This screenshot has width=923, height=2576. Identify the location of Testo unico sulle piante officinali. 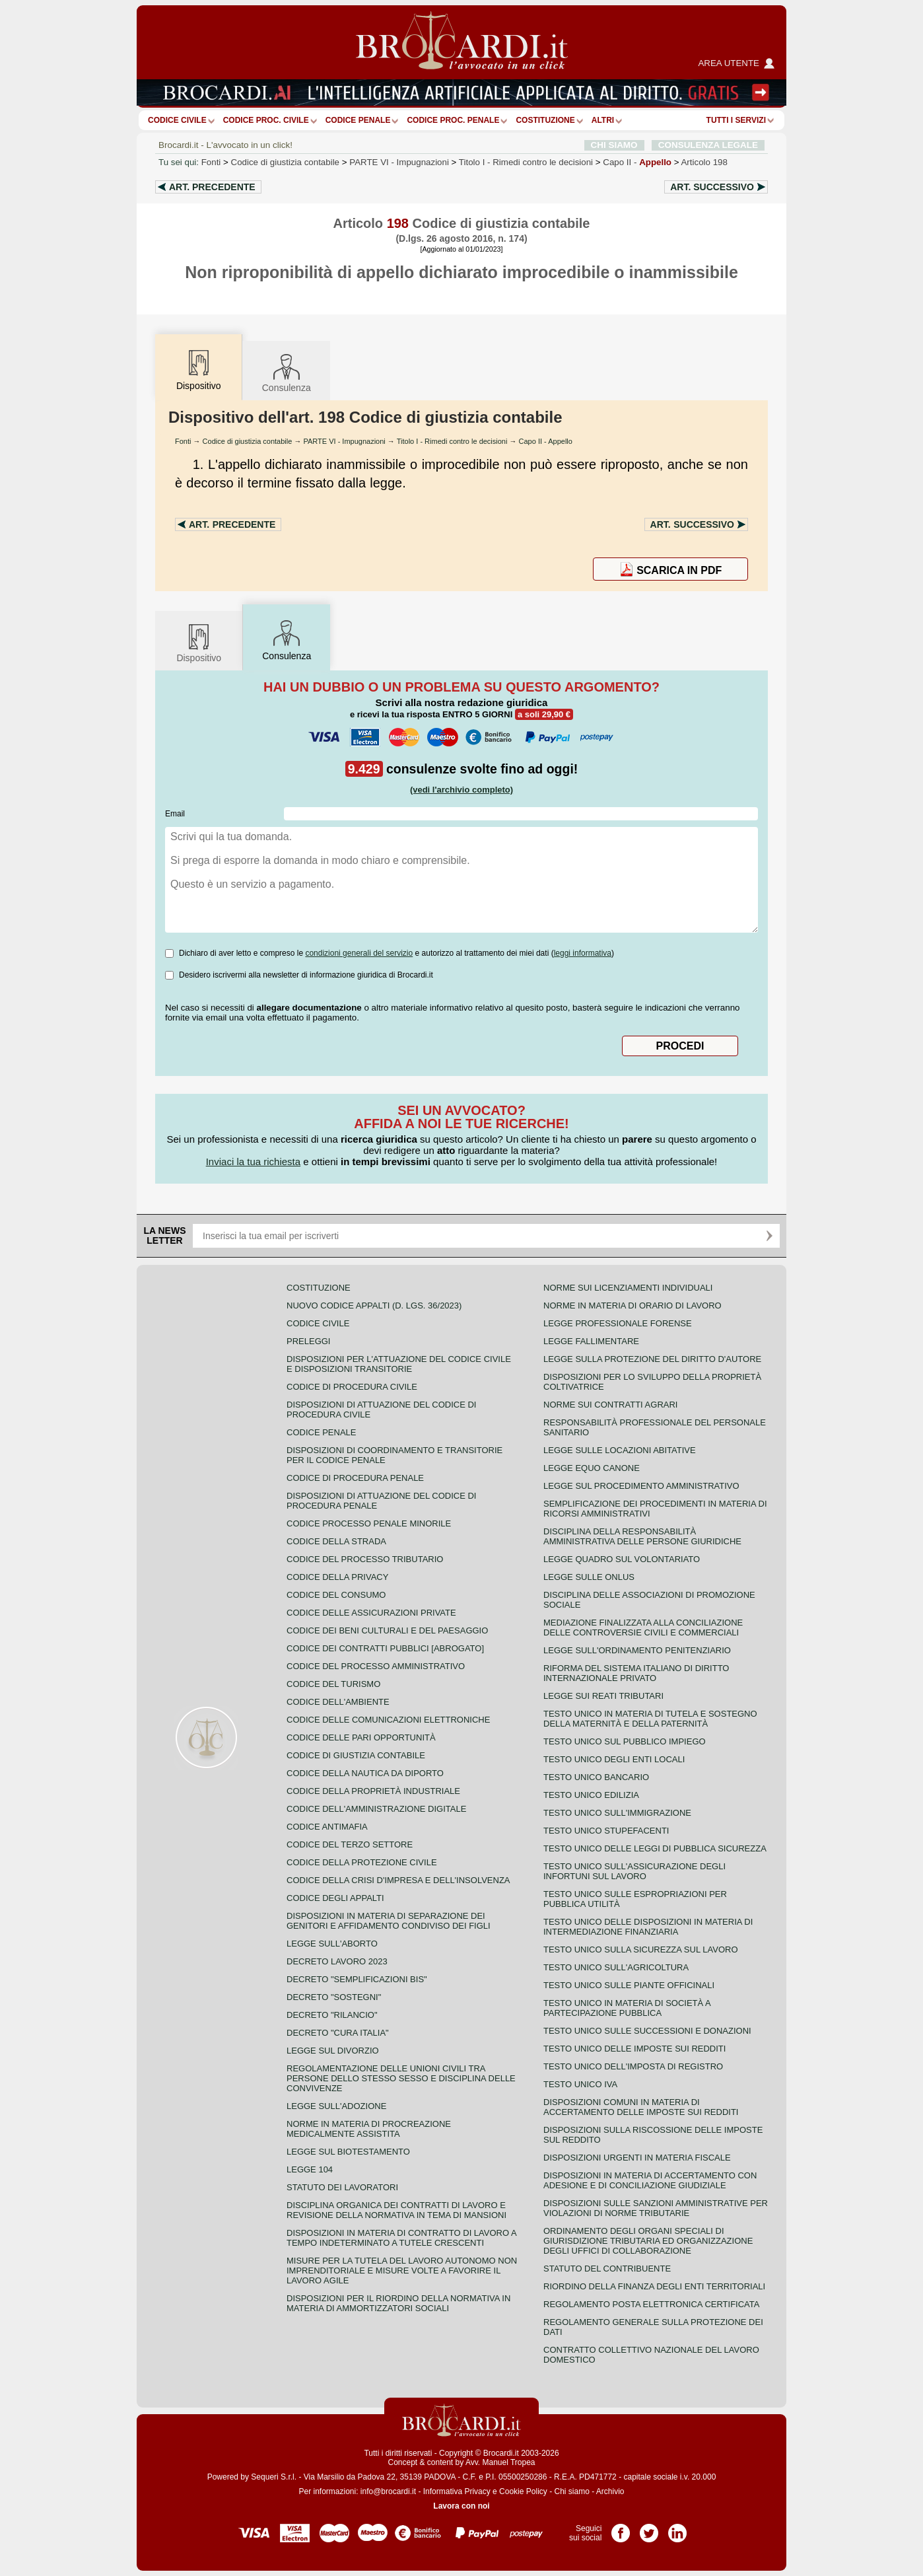
(628, 1985).